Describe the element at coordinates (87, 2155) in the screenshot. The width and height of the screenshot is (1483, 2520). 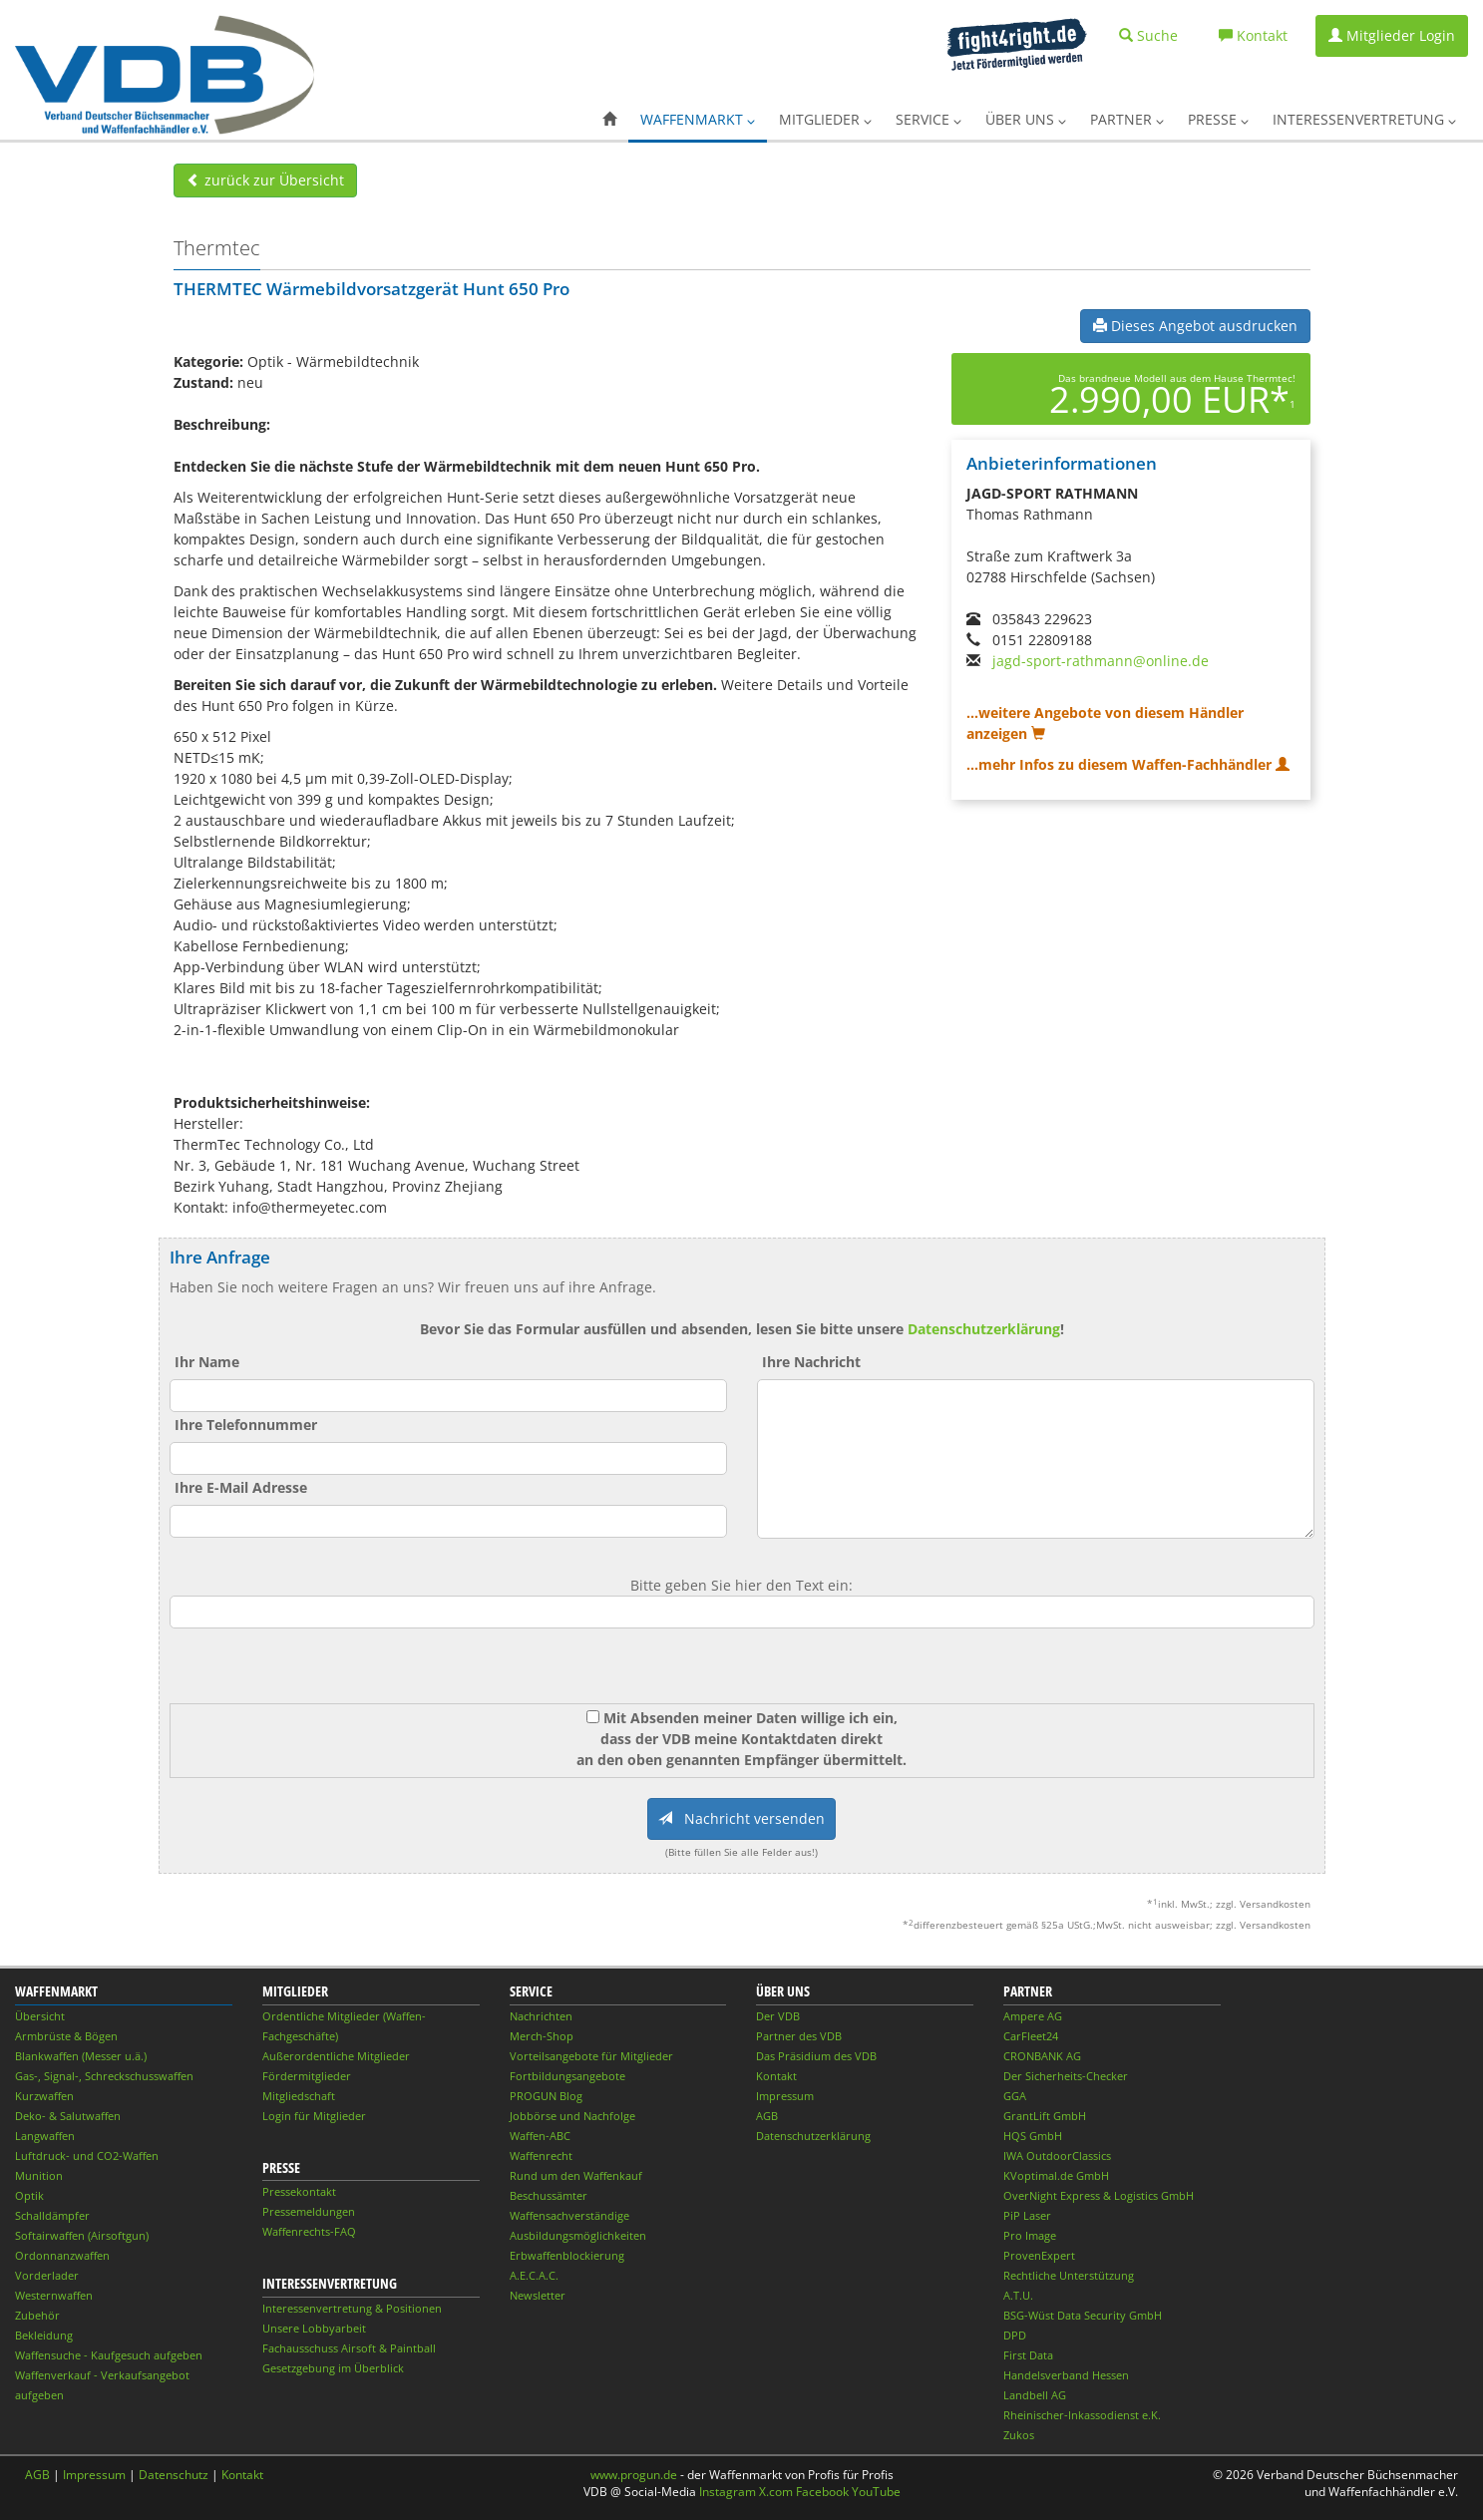
I see `Luftdruck- und CO2-Waffen` at that location.